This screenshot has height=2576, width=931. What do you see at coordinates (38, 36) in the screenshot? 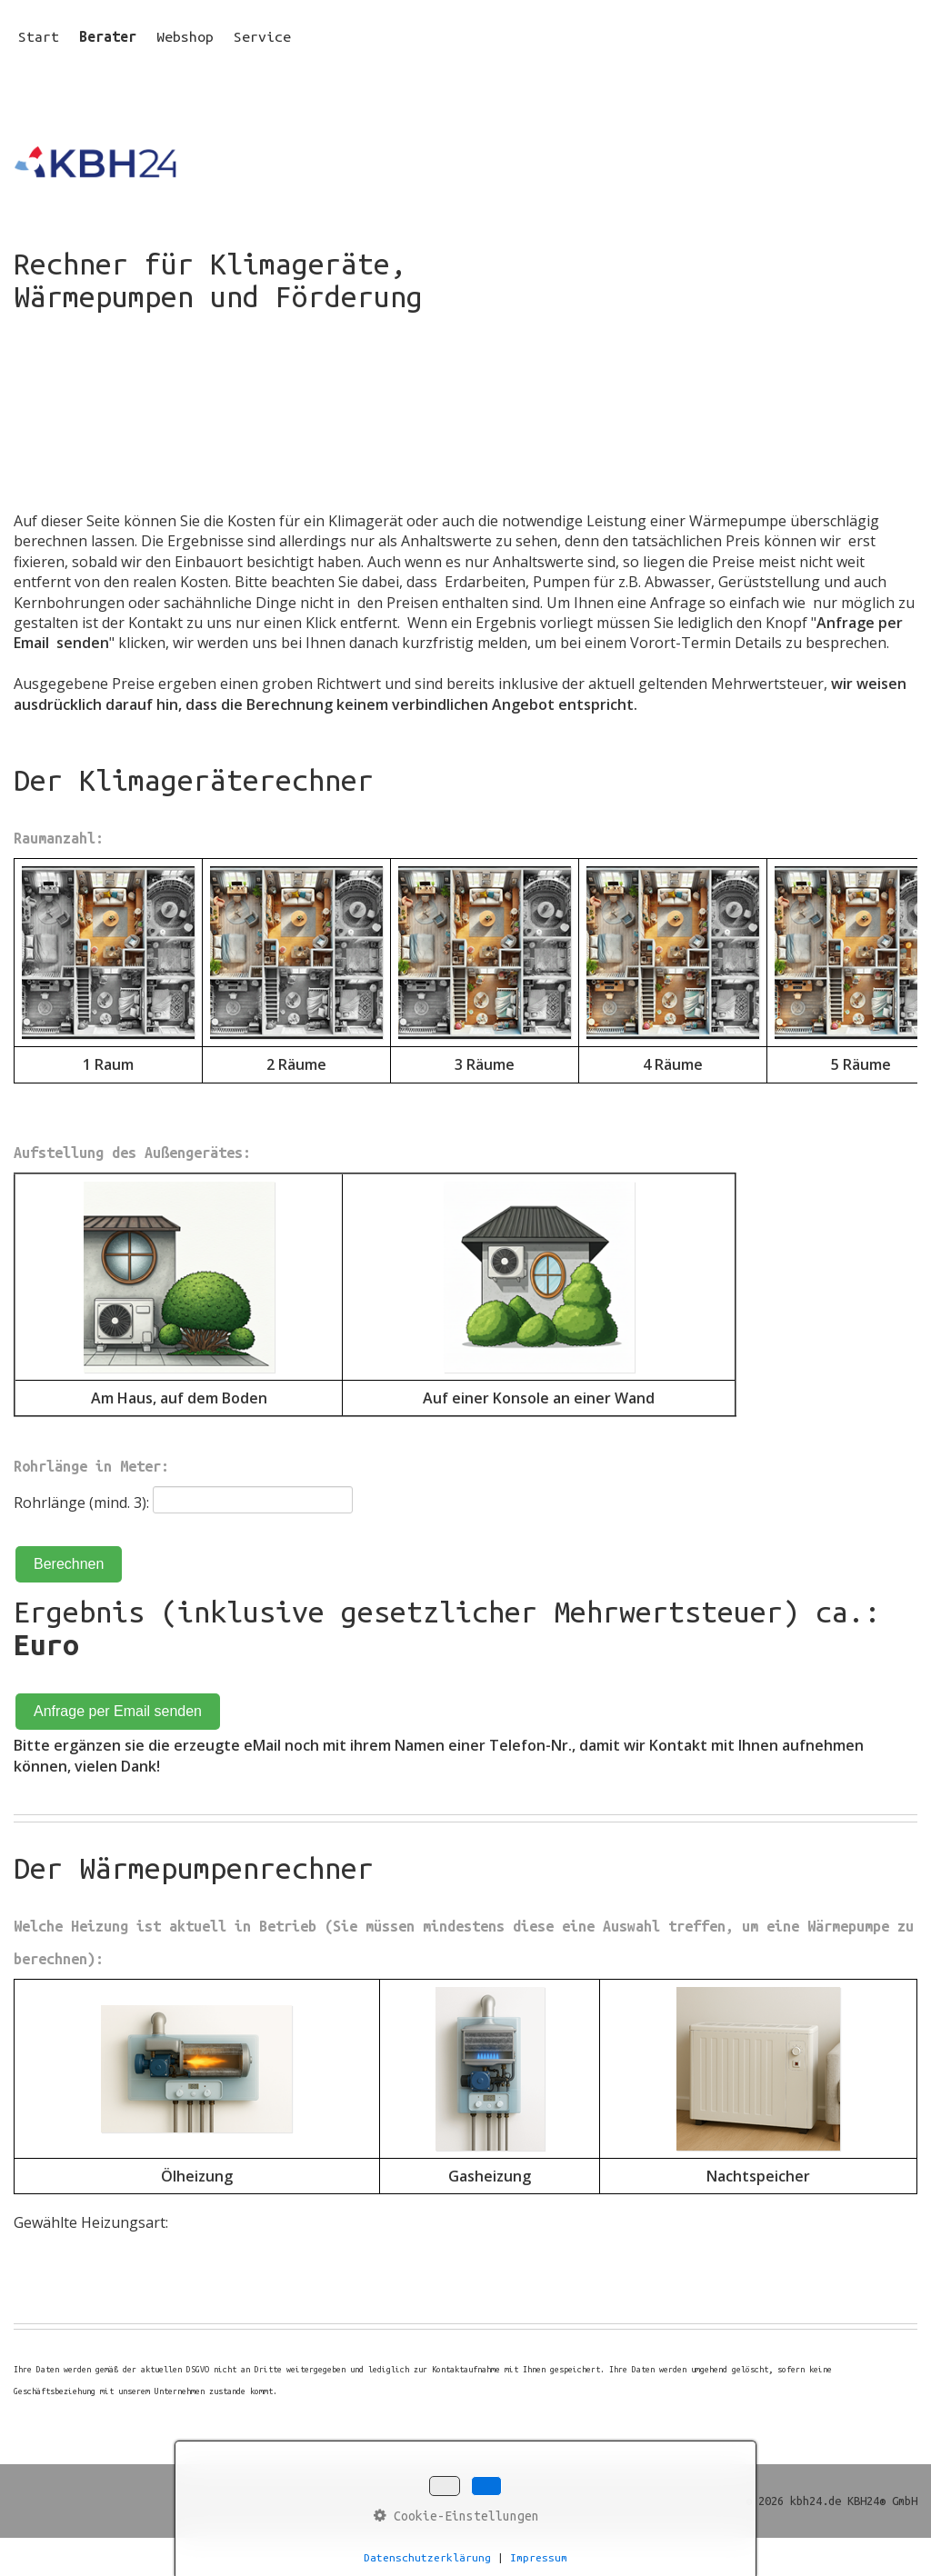
I see `Start` at bounding box center [38, 36].